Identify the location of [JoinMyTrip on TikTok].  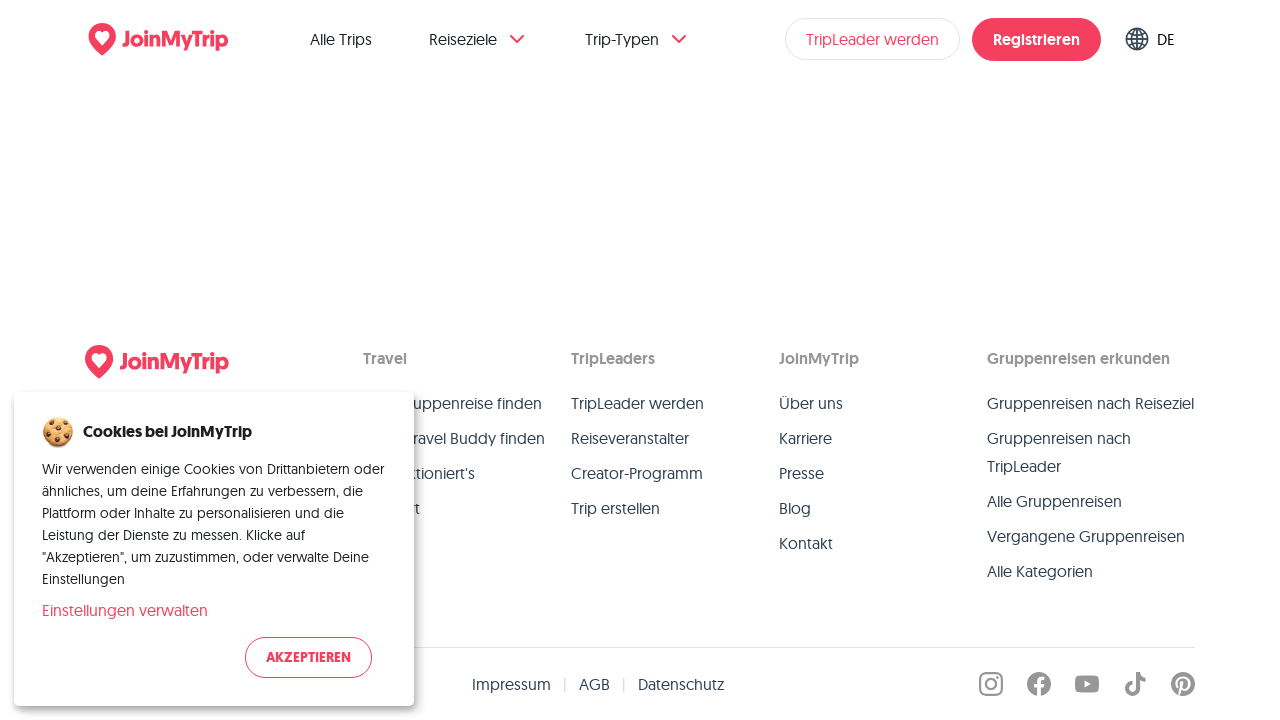
(1135, 684).